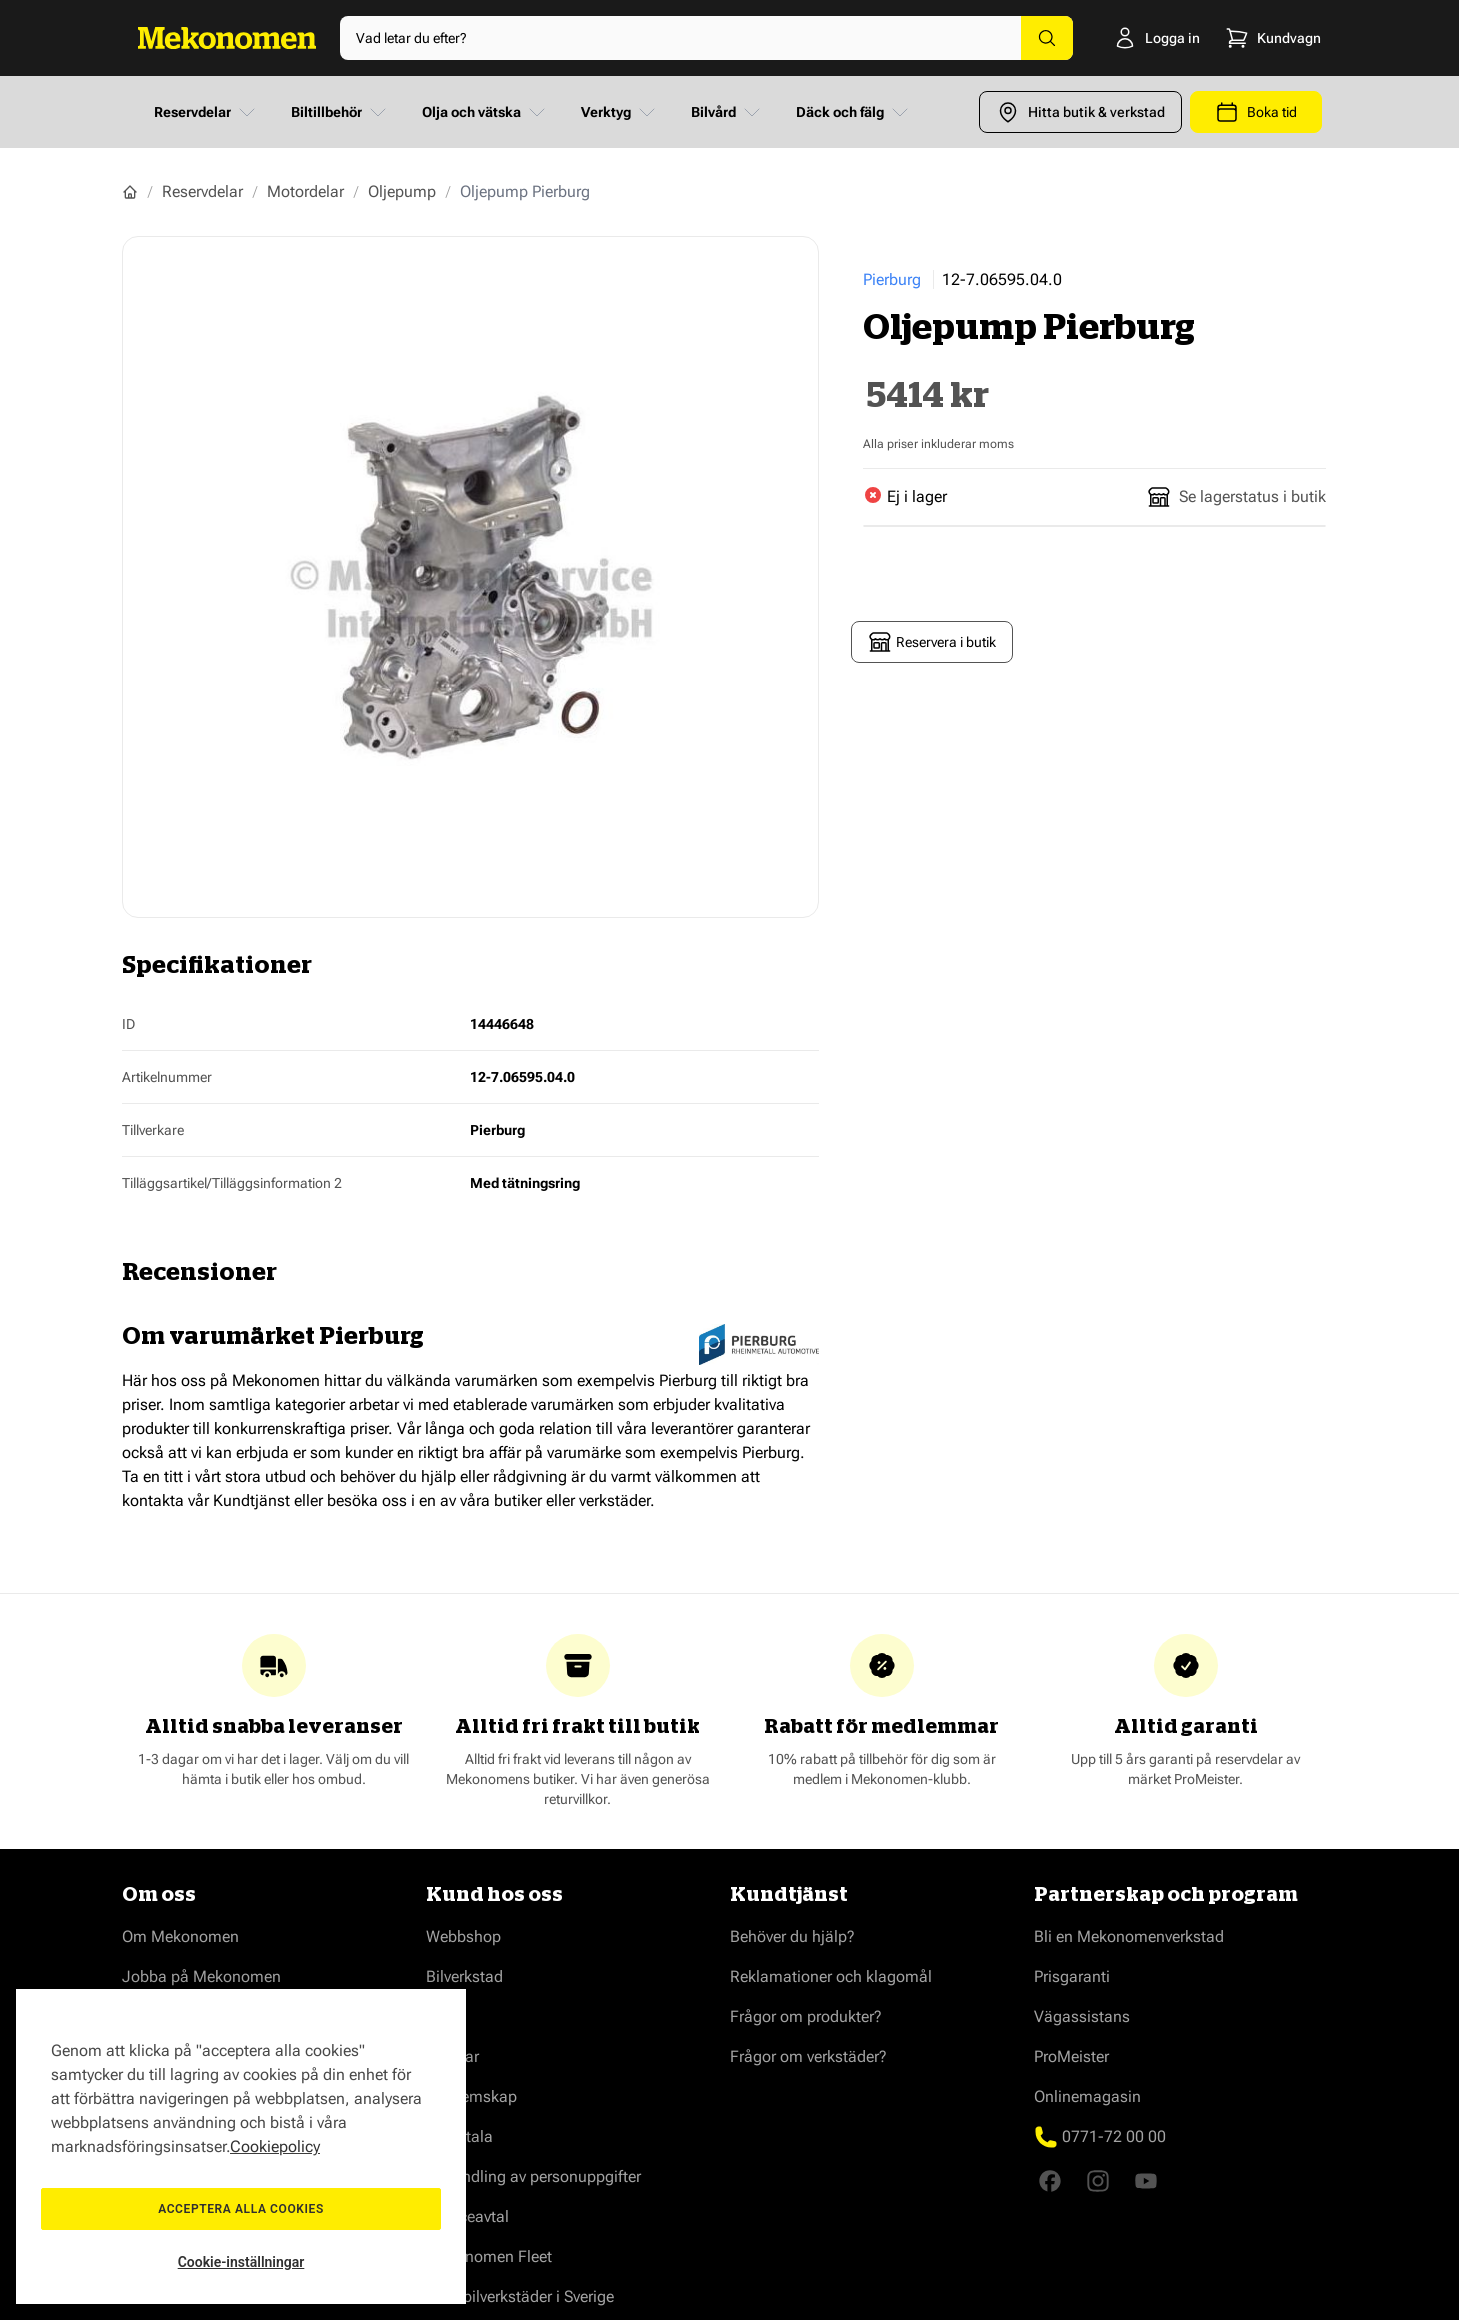  I want to click on Cookiepolicy [Mer information om ditt dataskydd, öppnas i en ny flik], so click(275, 2146).